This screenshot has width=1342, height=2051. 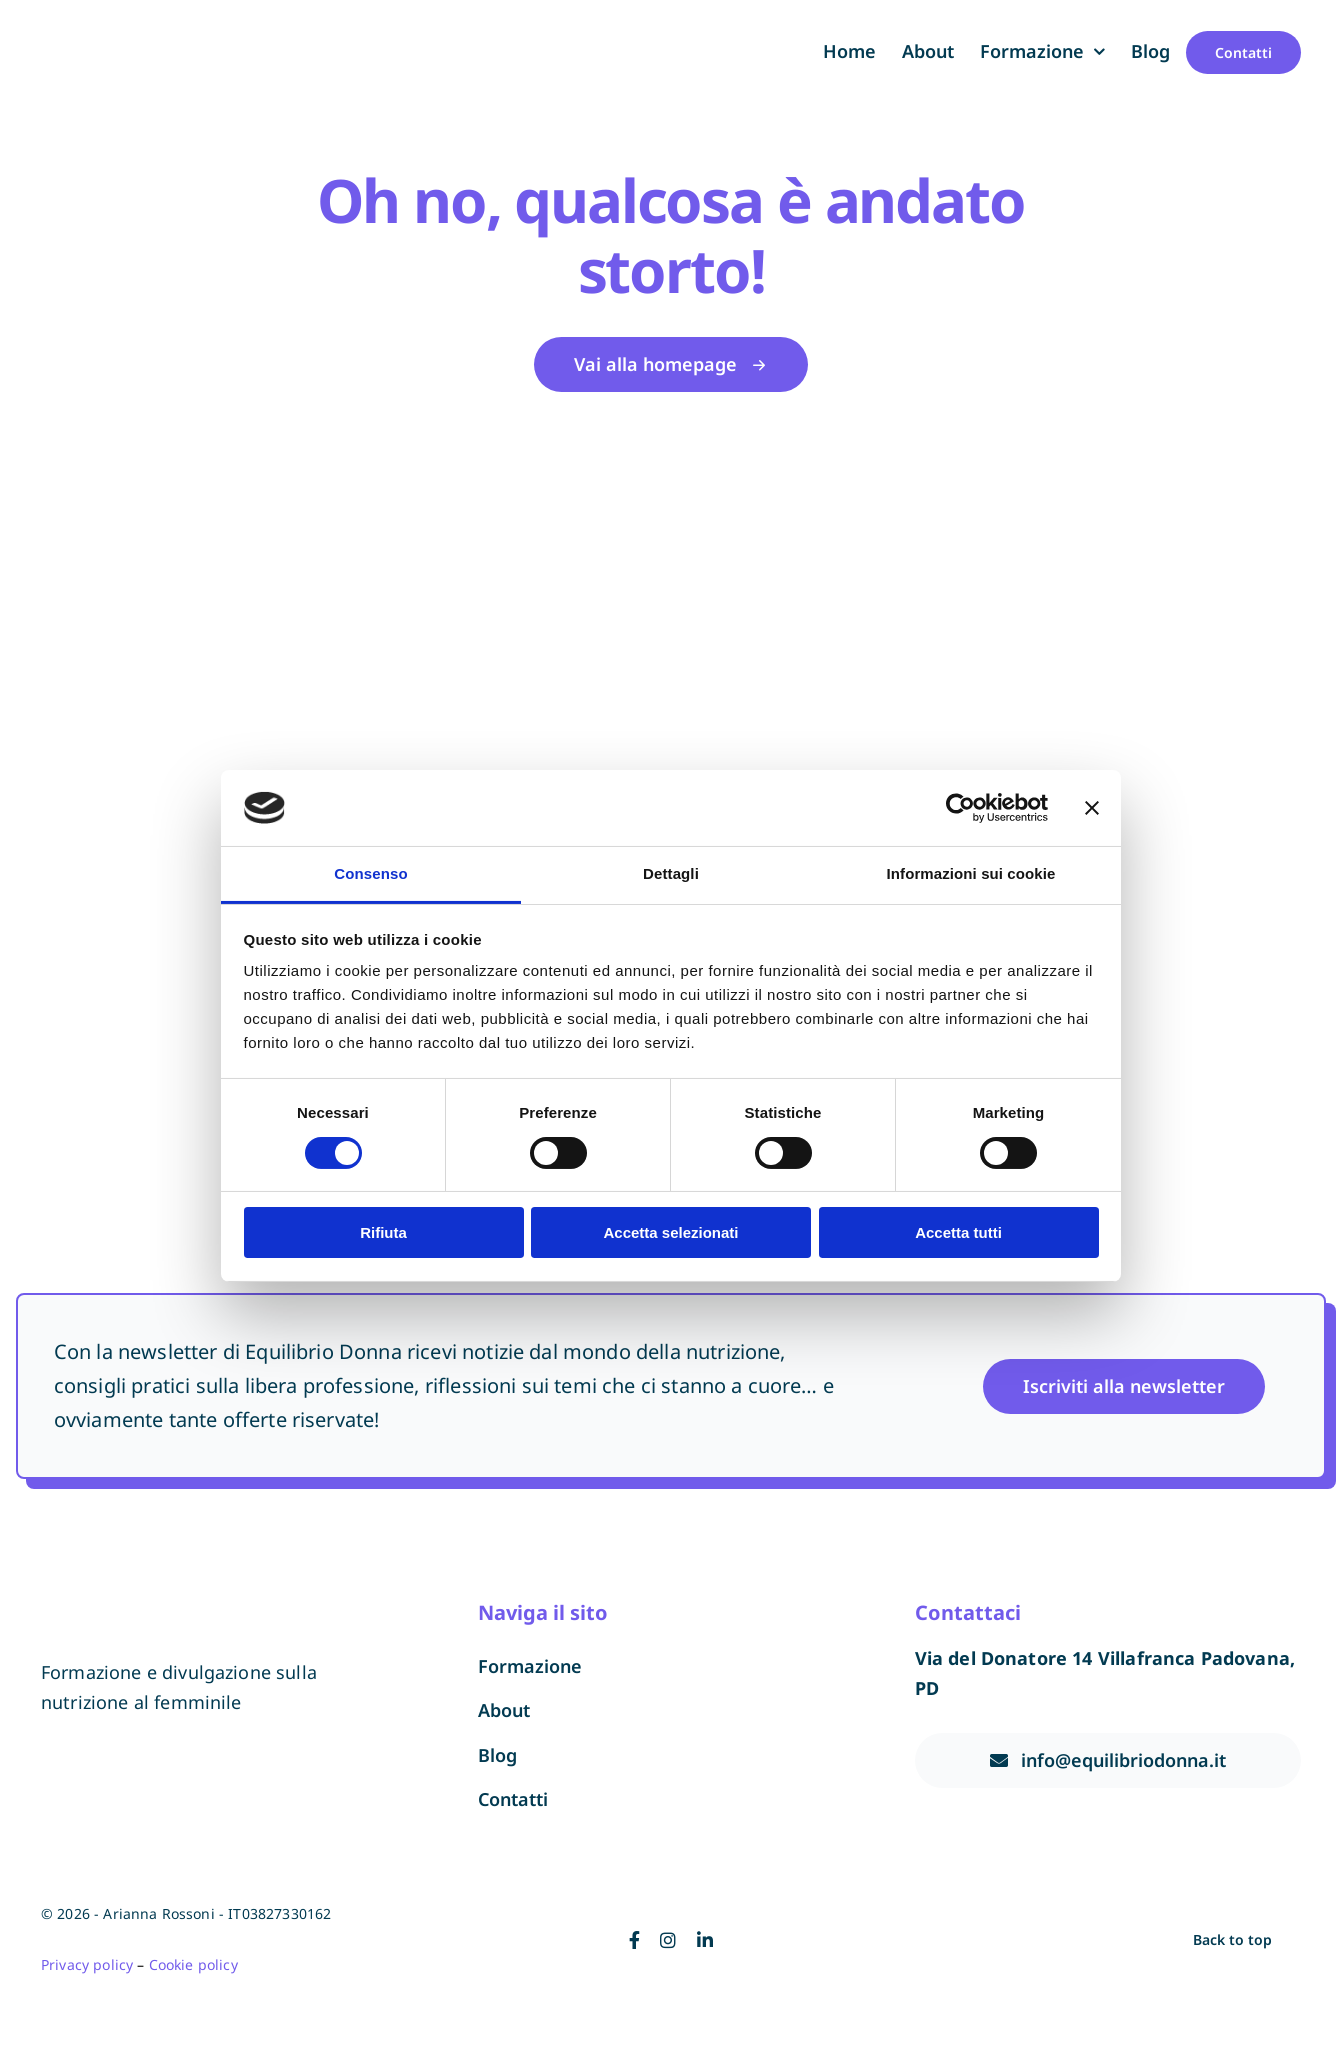 What do you see at coordinates (1092, 808) in the screenshot?
I see `[Chiudi banner]` at bounding box center [1092, 808].